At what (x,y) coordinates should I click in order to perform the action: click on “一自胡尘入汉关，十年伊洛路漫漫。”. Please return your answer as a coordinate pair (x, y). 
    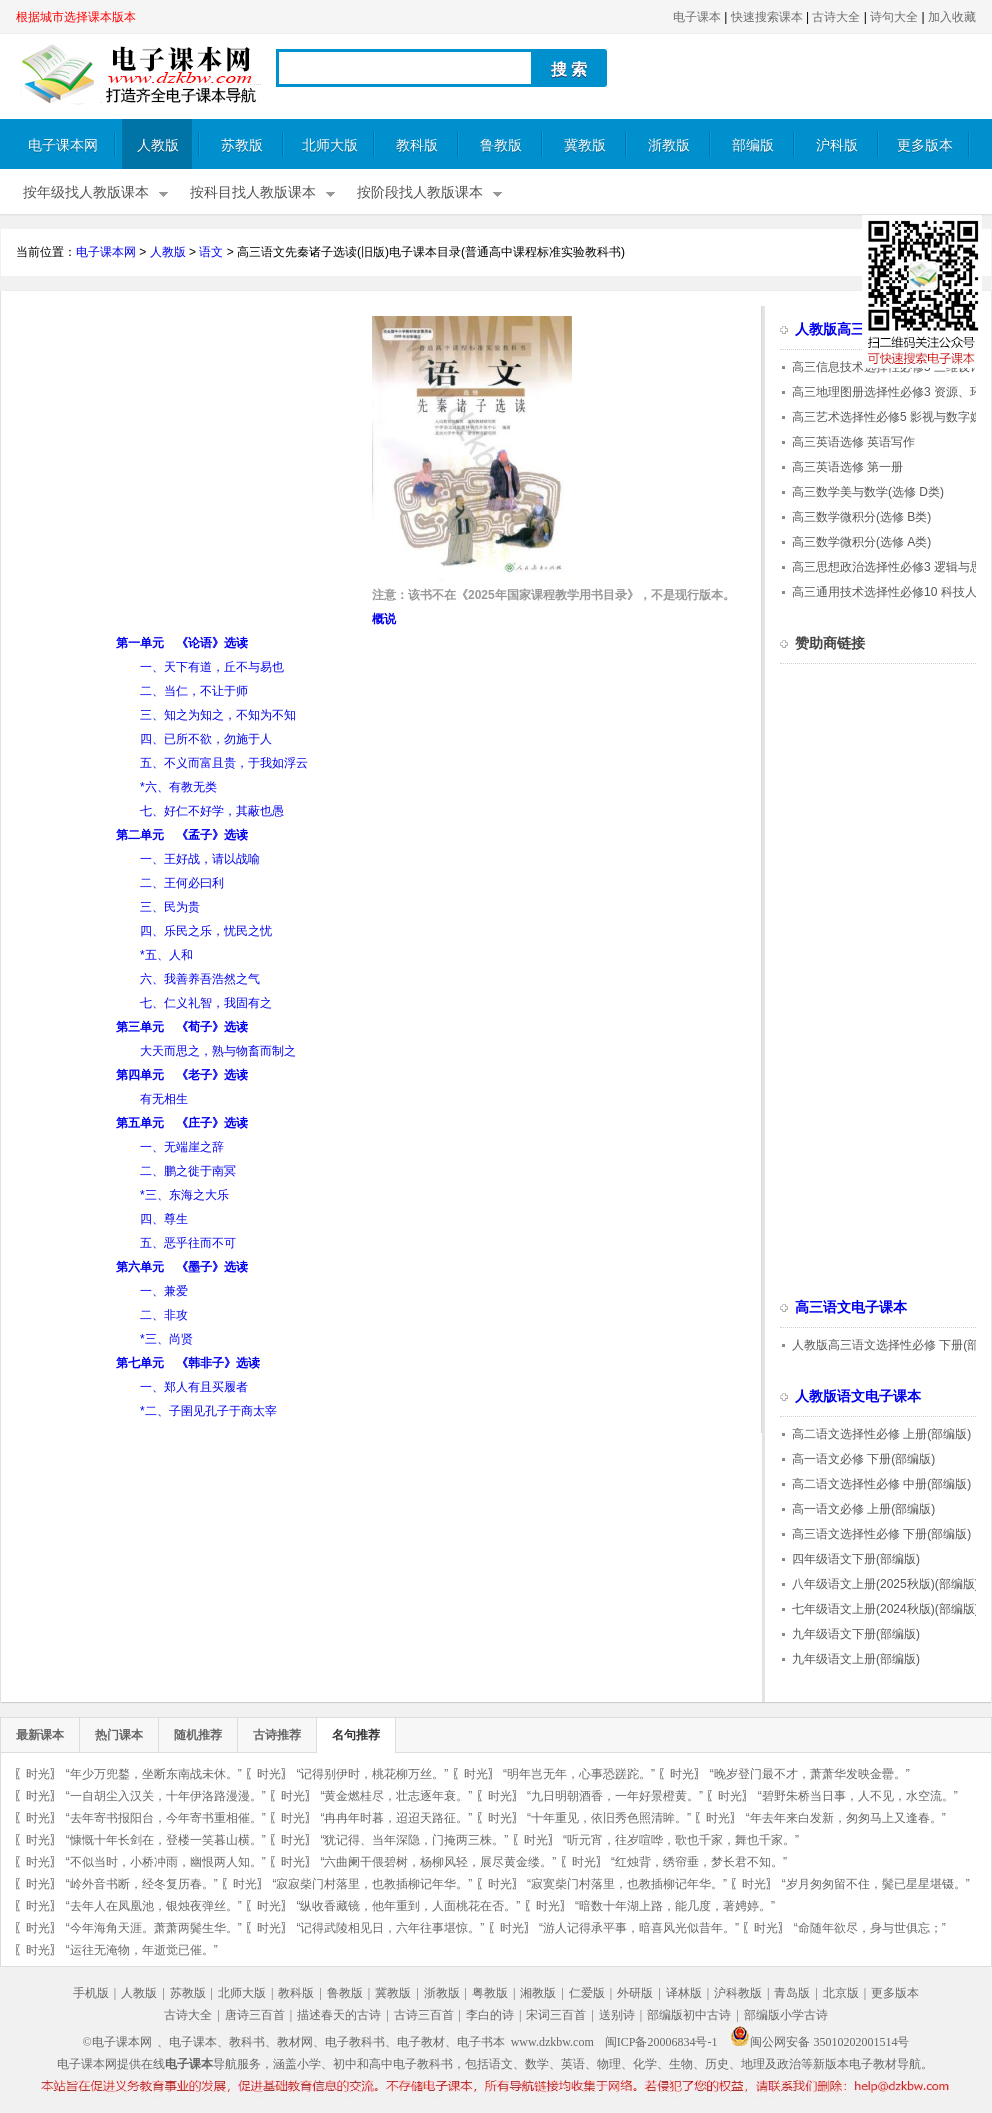
    Looking at the image, I should click on (166, 1796).